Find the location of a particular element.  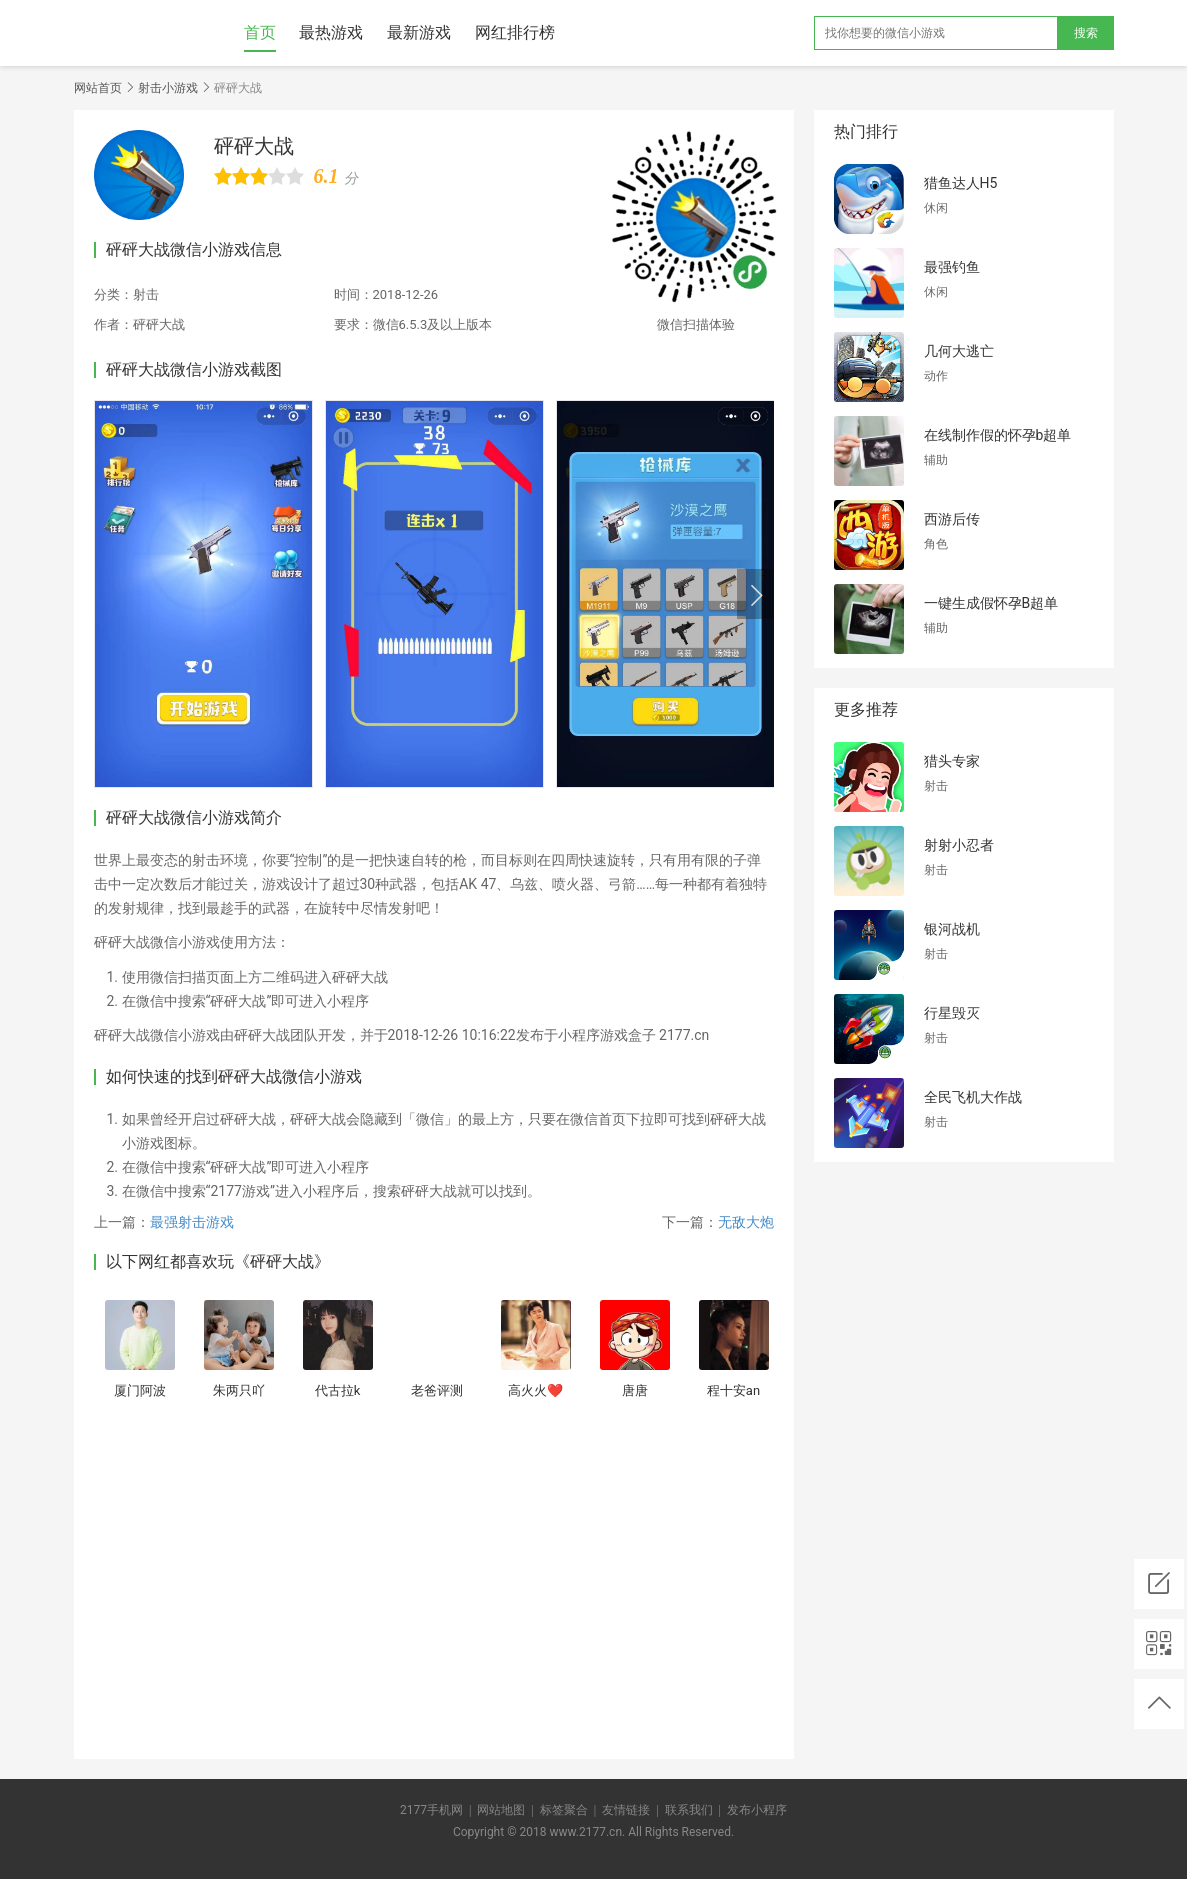

标签聚合 is located at coordinates (564, 1810).